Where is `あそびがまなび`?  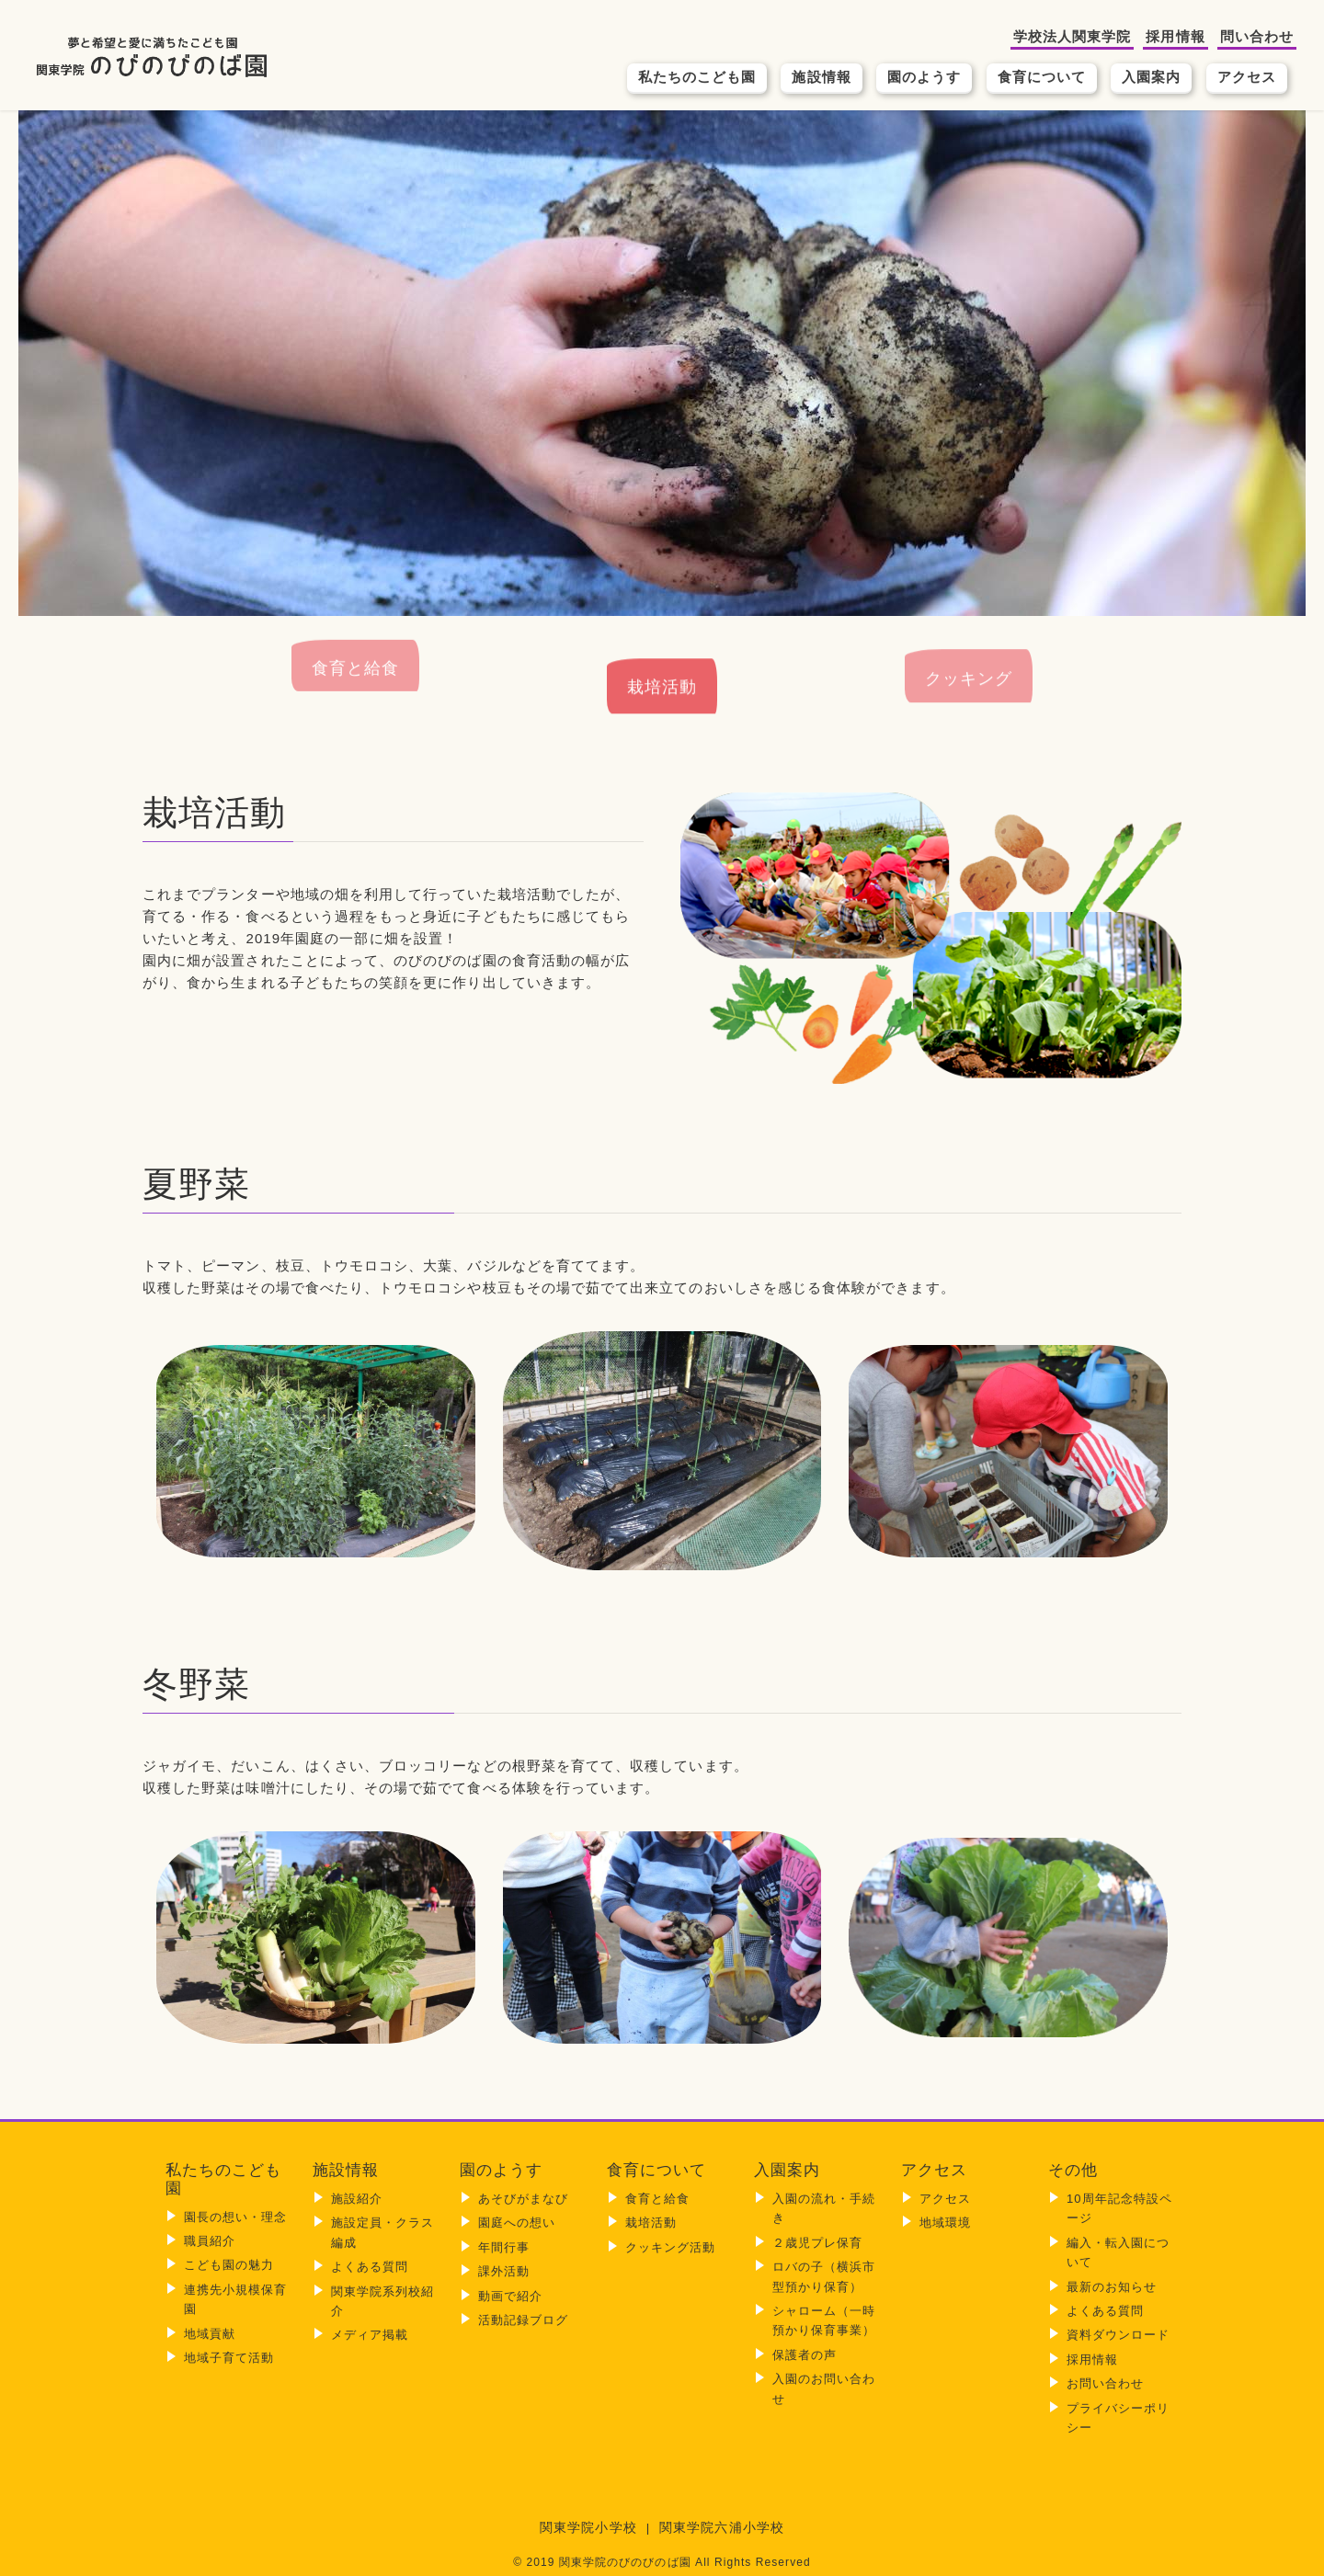
あそびがまなび is located at coordinates (523, 2199).